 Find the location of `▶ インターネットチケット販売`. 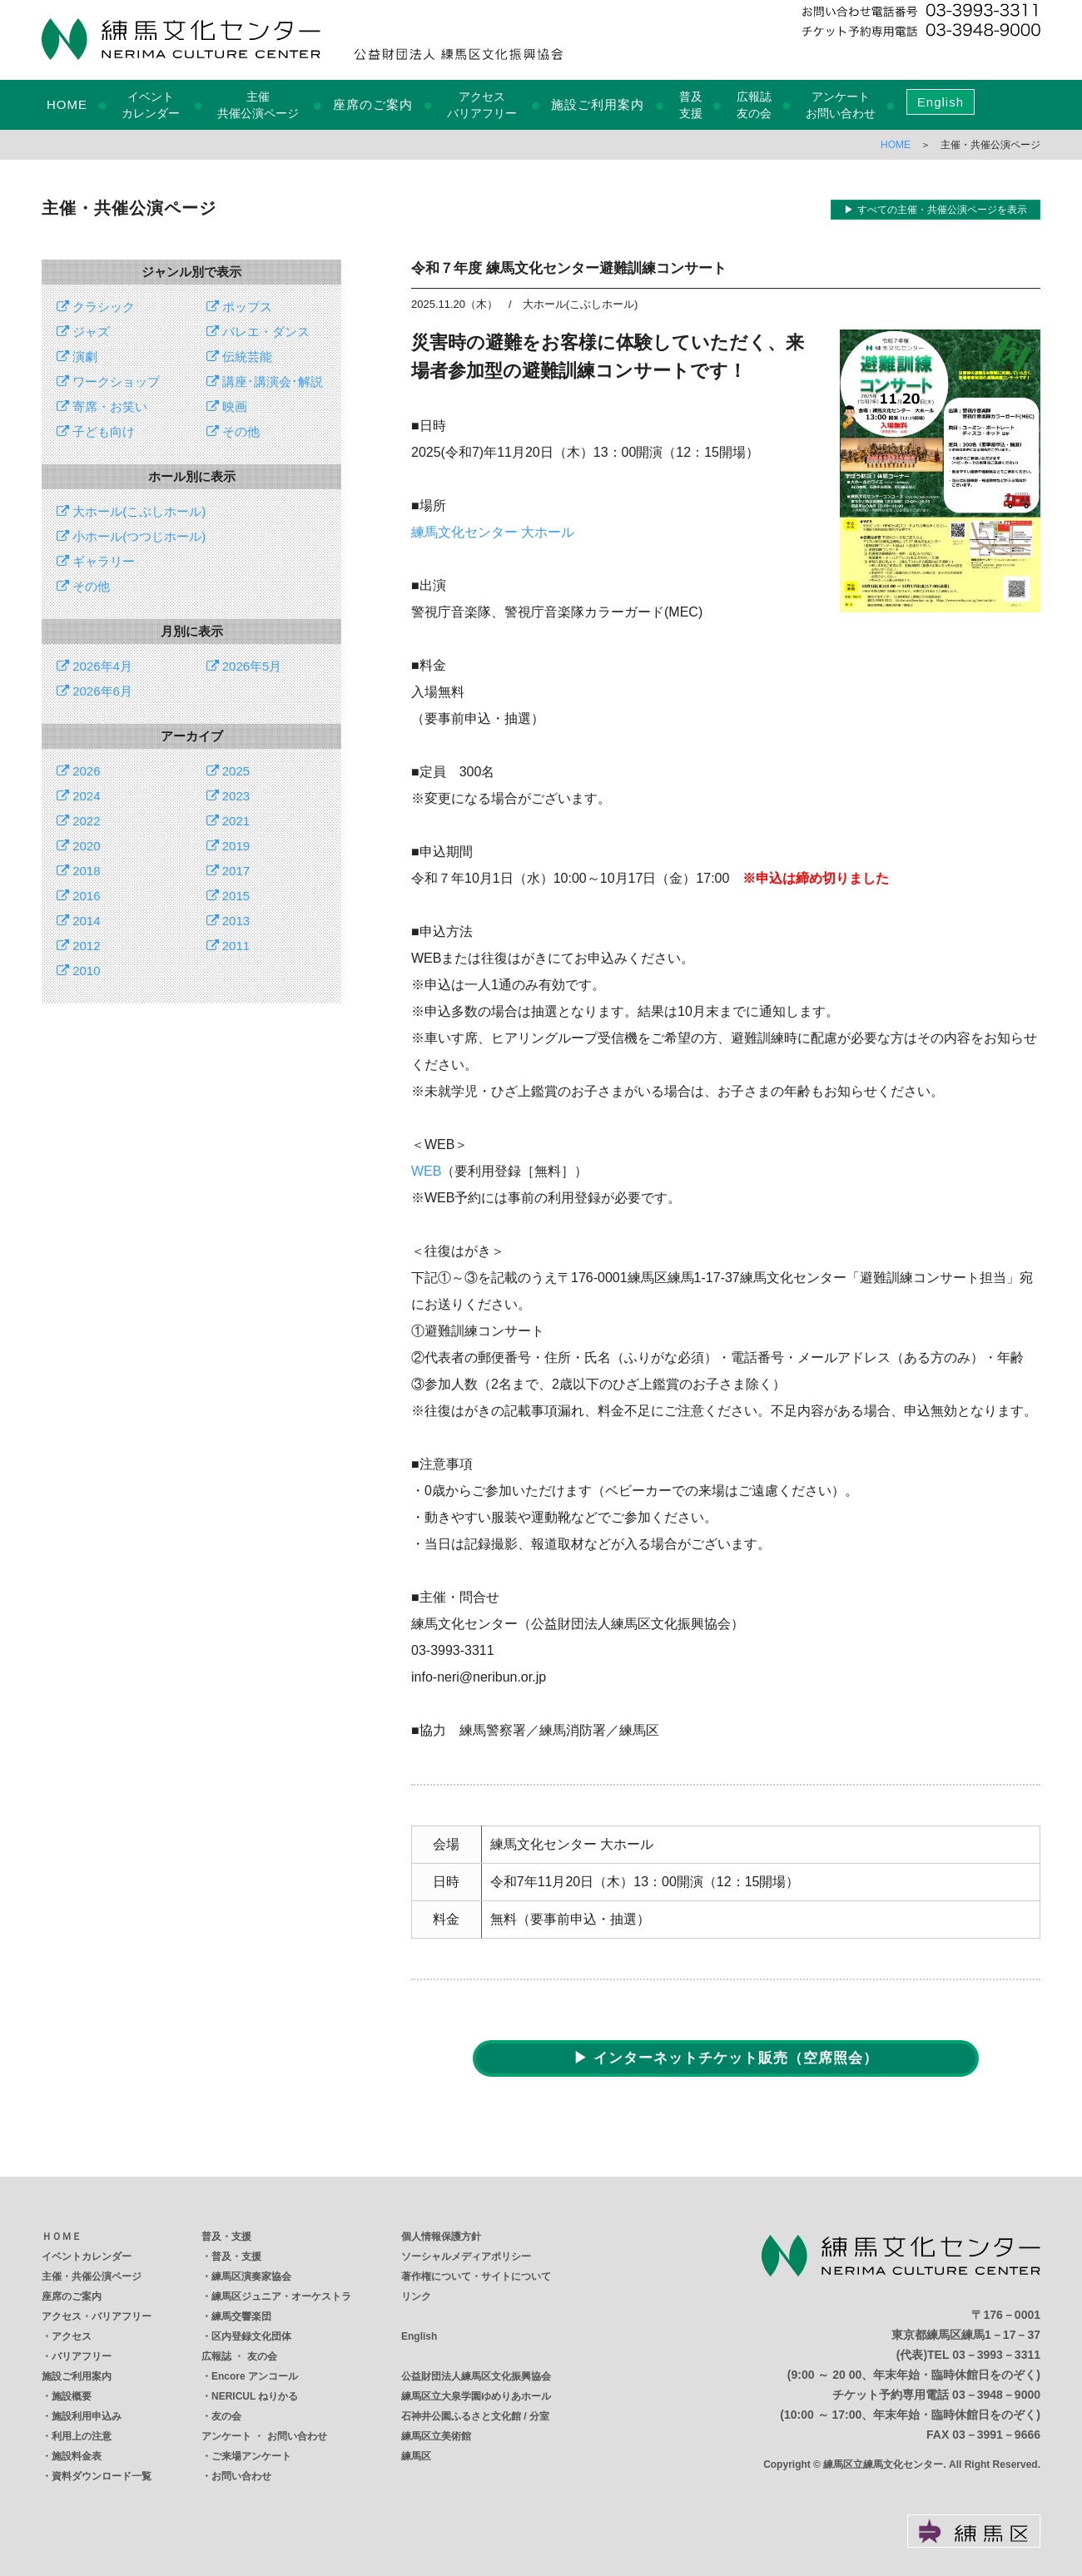

▶ インターネットチケット販売 is located at coordinates (725, 2058).